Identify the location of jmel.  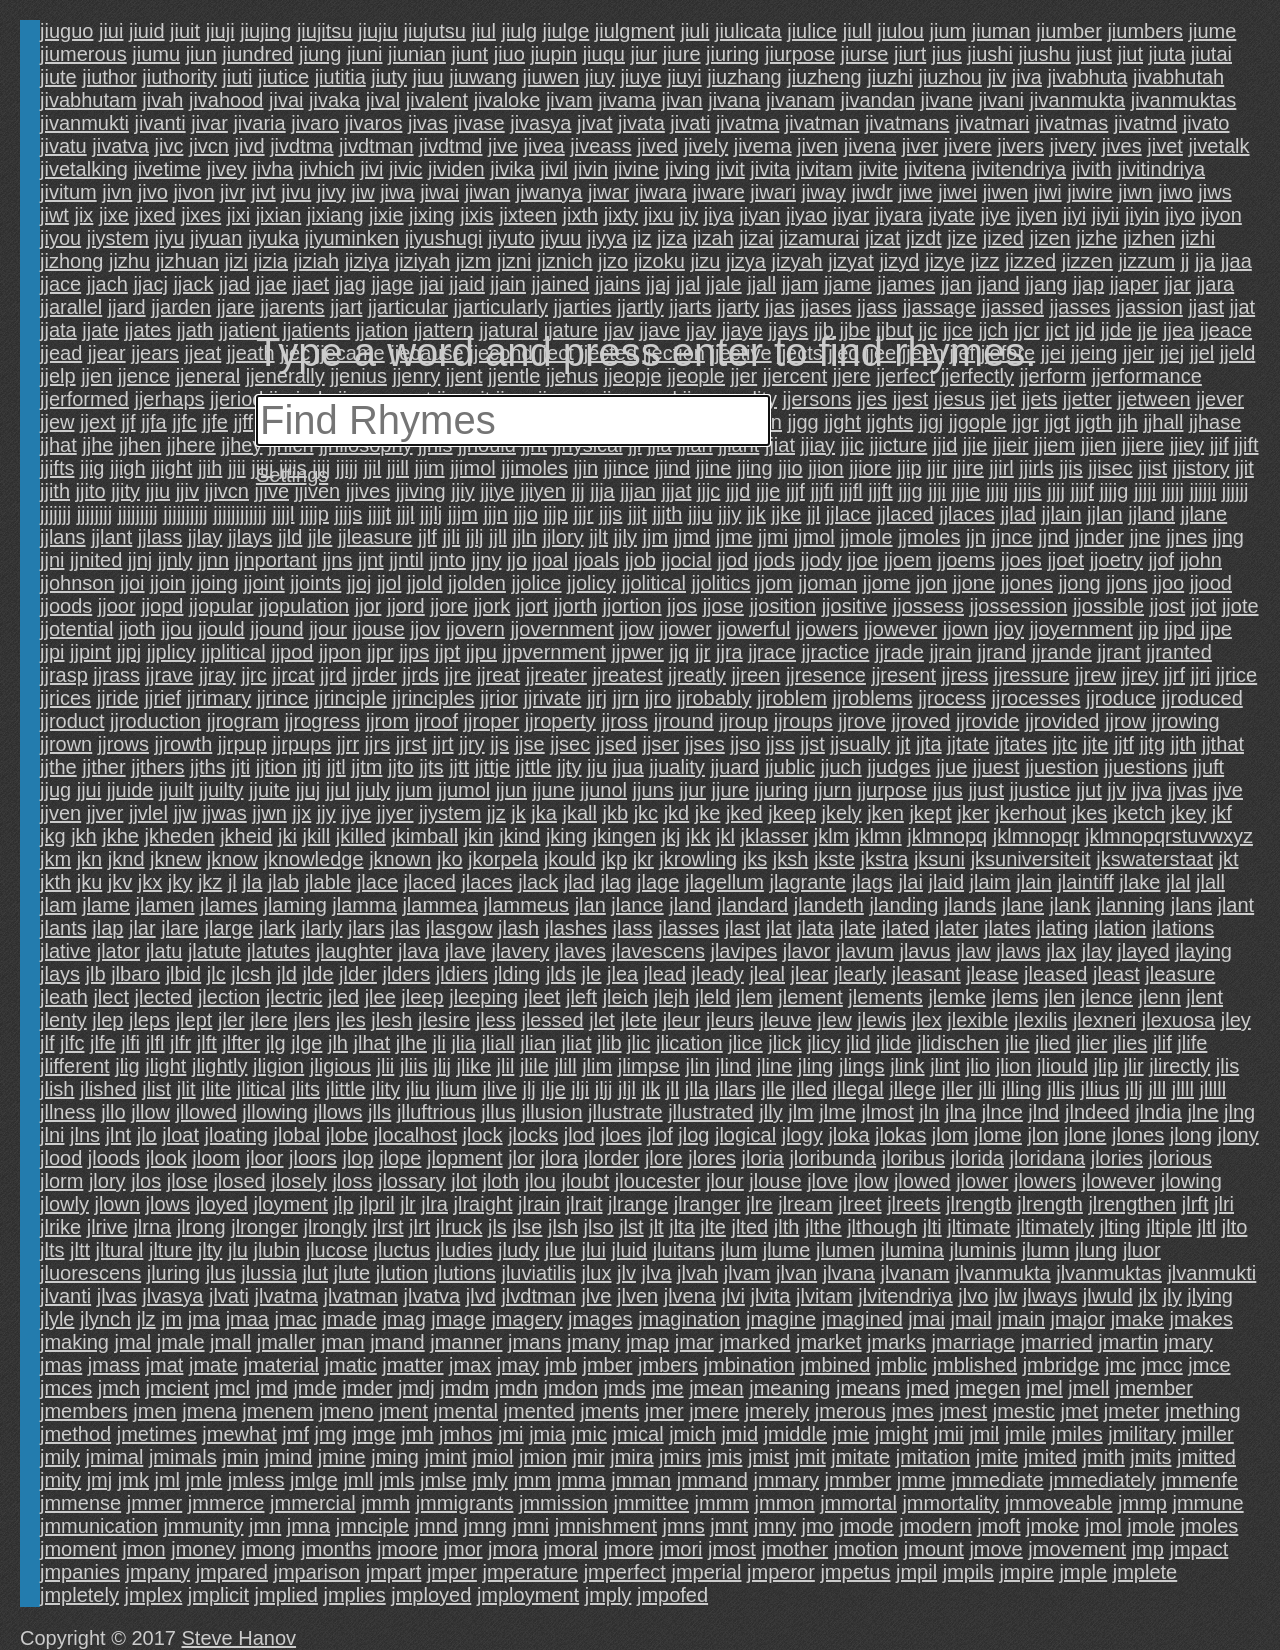
(1044, 1388).